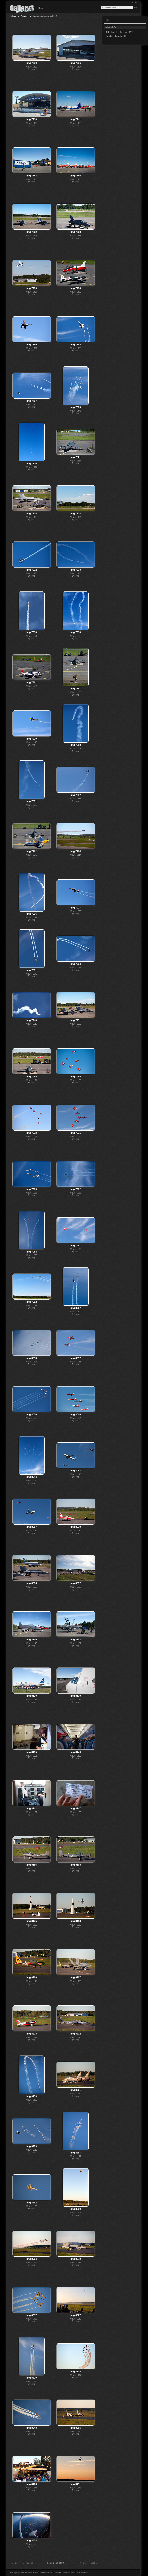 The width and height of the screenshot is (148, 2576). Describe the element at coordinates (76, 1752) in the screenshot. I see `img 8140` at that location.